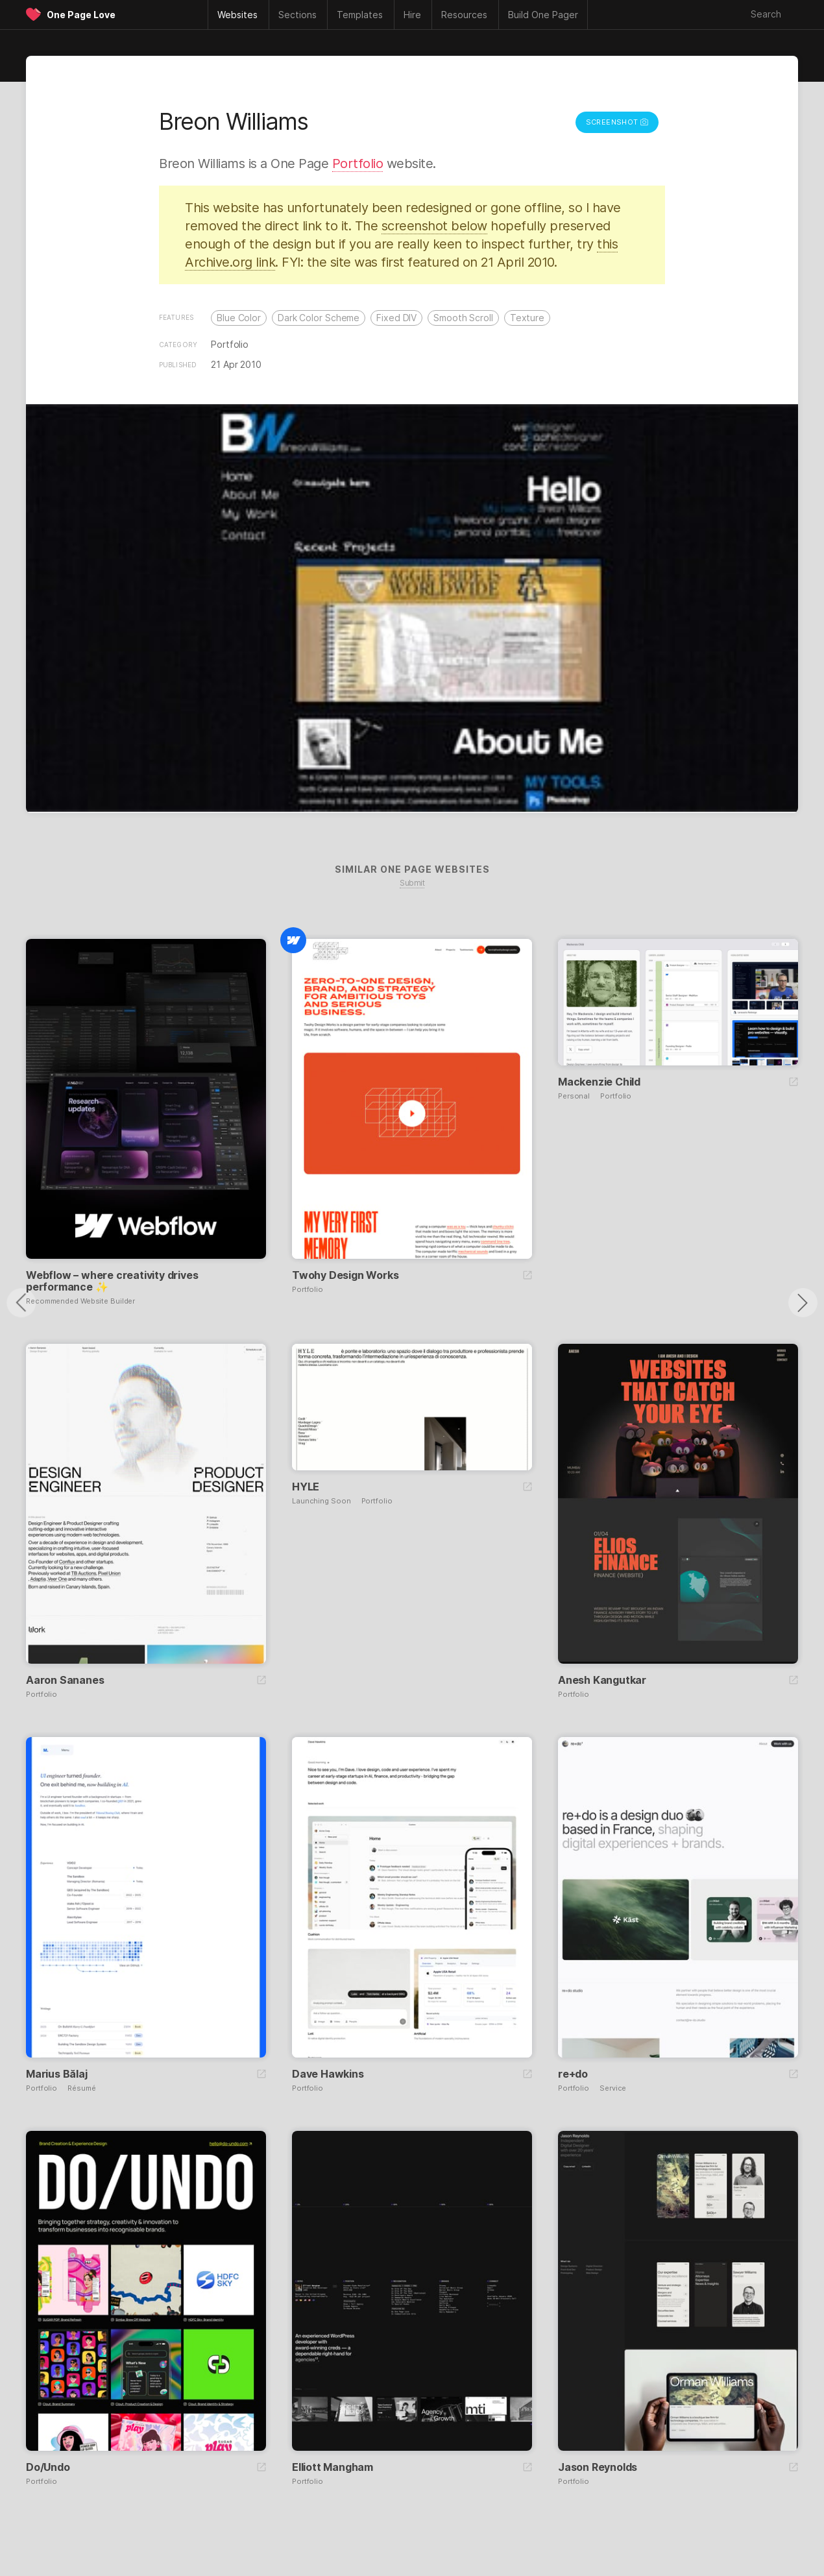  Describe the element at coordinates (305, 1486) in the screenshot. I see `HYLE` at that location.